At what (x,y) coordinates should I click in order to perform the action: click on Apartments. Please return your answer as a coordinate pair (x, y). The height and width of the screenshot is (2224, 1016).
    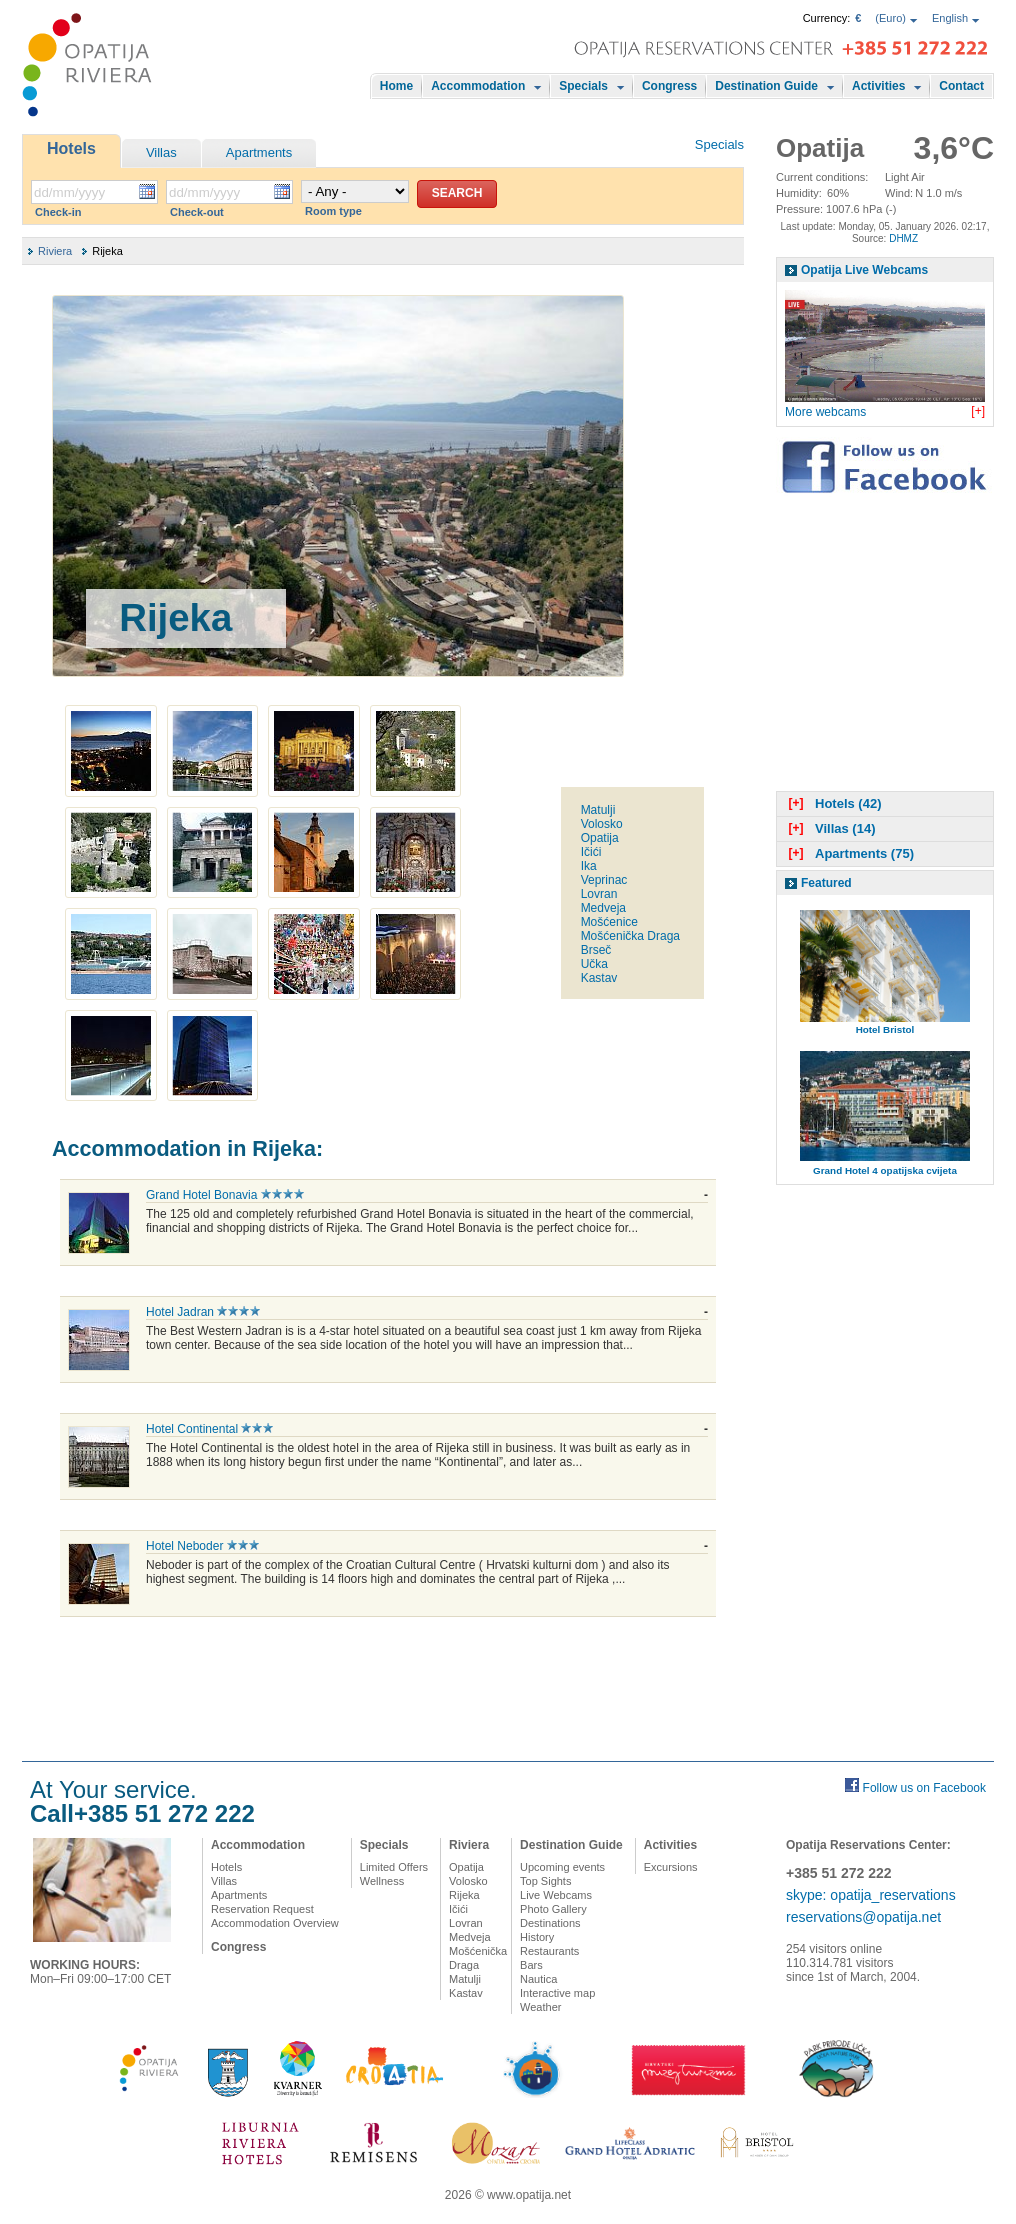
    Looking at the image, I should click on (259, 152).